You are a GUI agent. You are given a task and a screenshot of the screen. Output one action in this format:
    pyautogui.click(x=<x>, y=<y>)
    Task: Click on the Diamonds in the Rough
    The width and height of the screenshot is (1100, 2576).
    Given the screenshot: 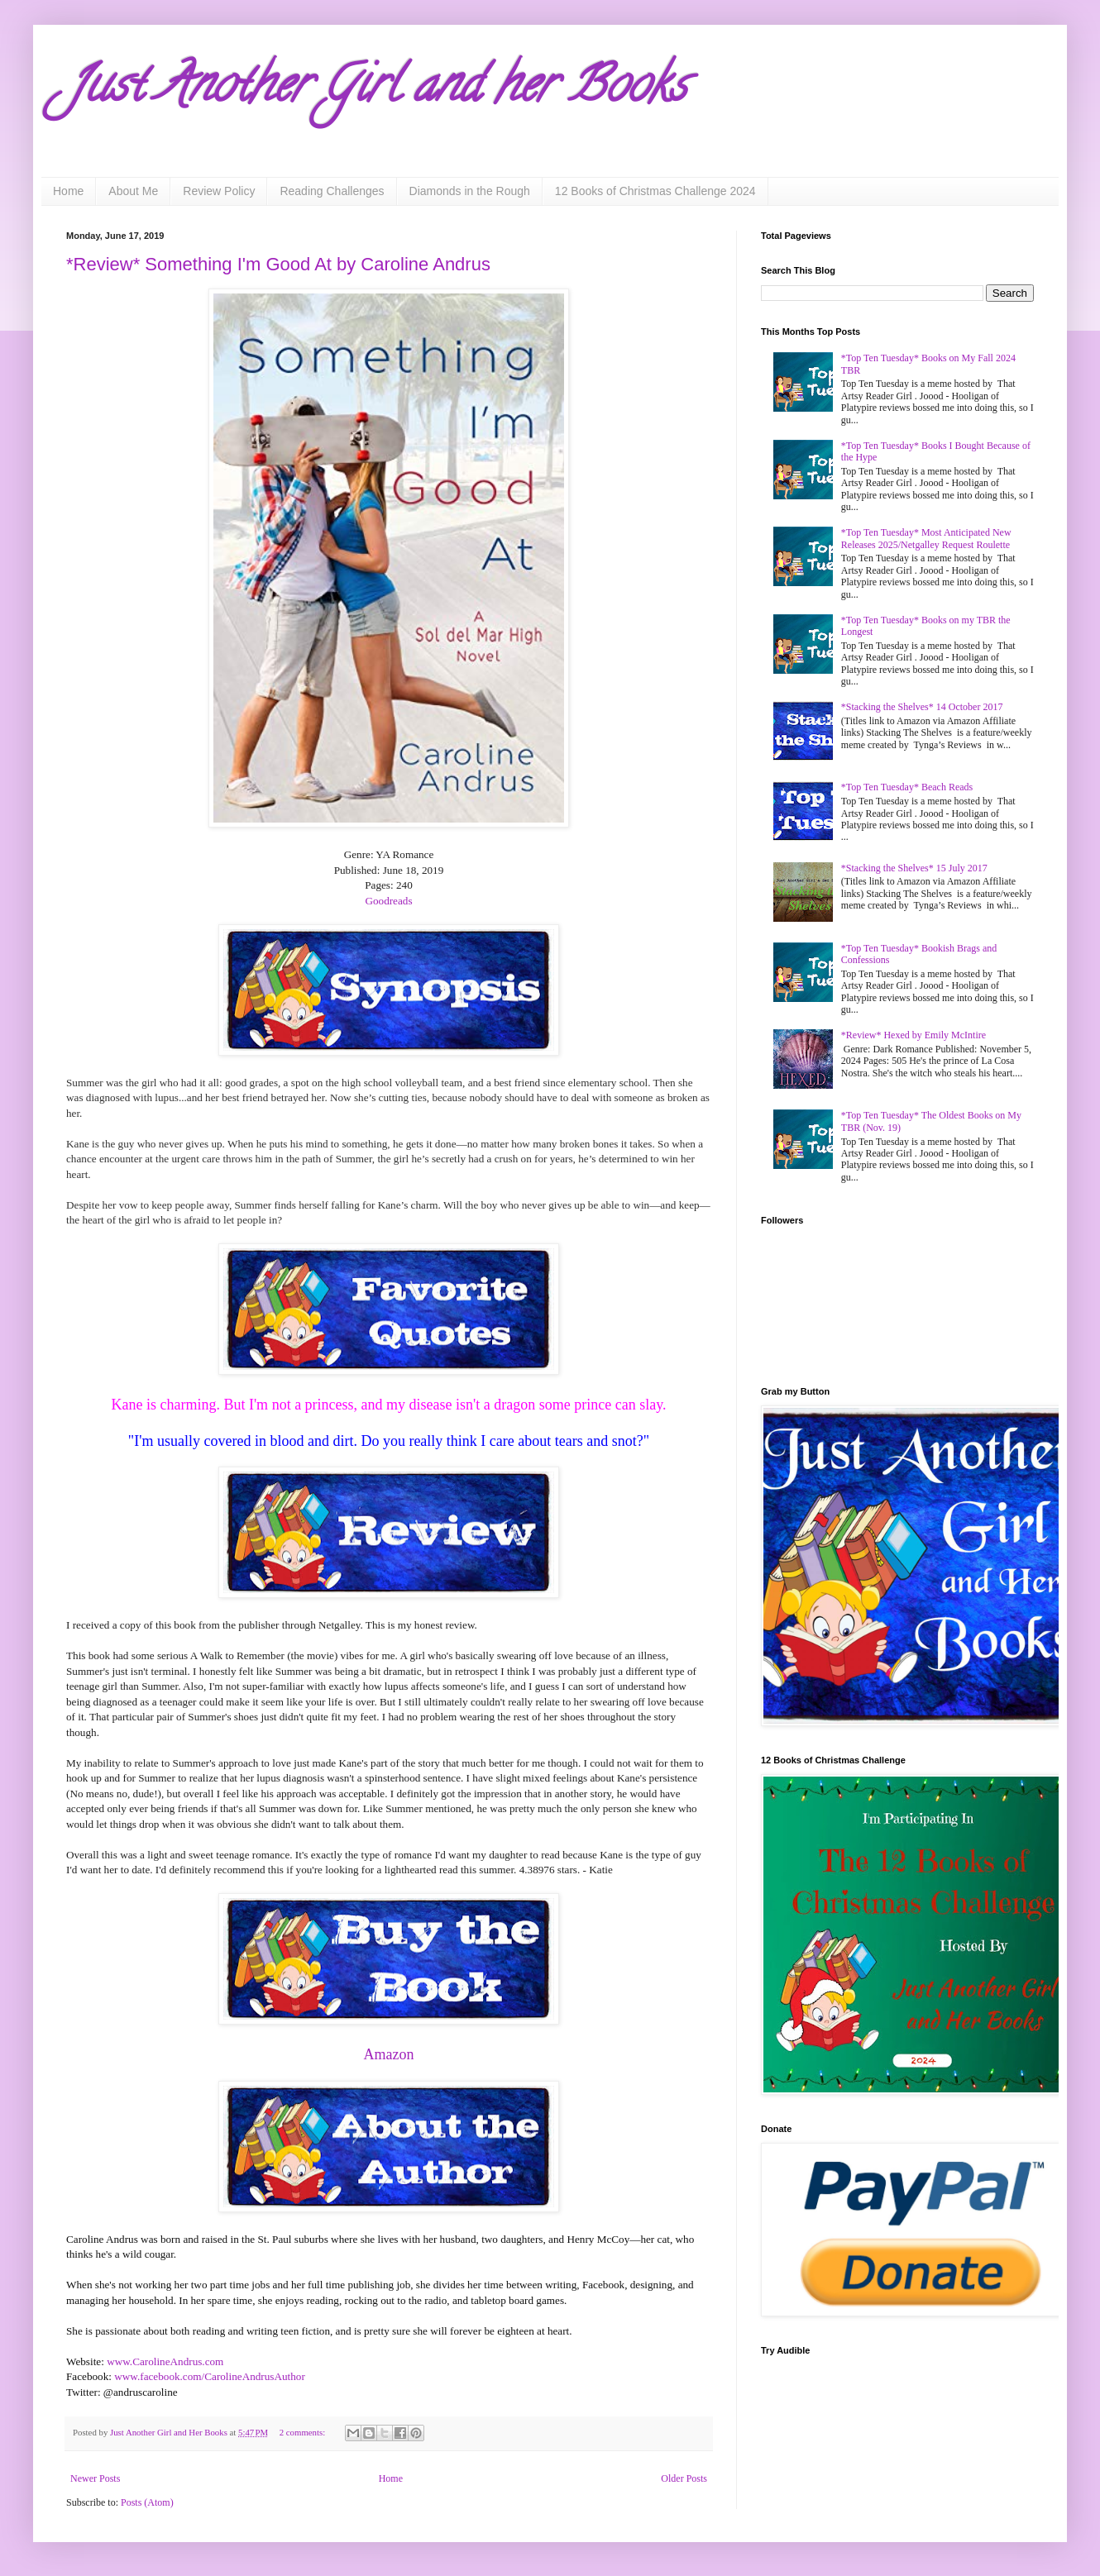 What is the action you would take?
    pyautogui.click(x=469, y=191)
    